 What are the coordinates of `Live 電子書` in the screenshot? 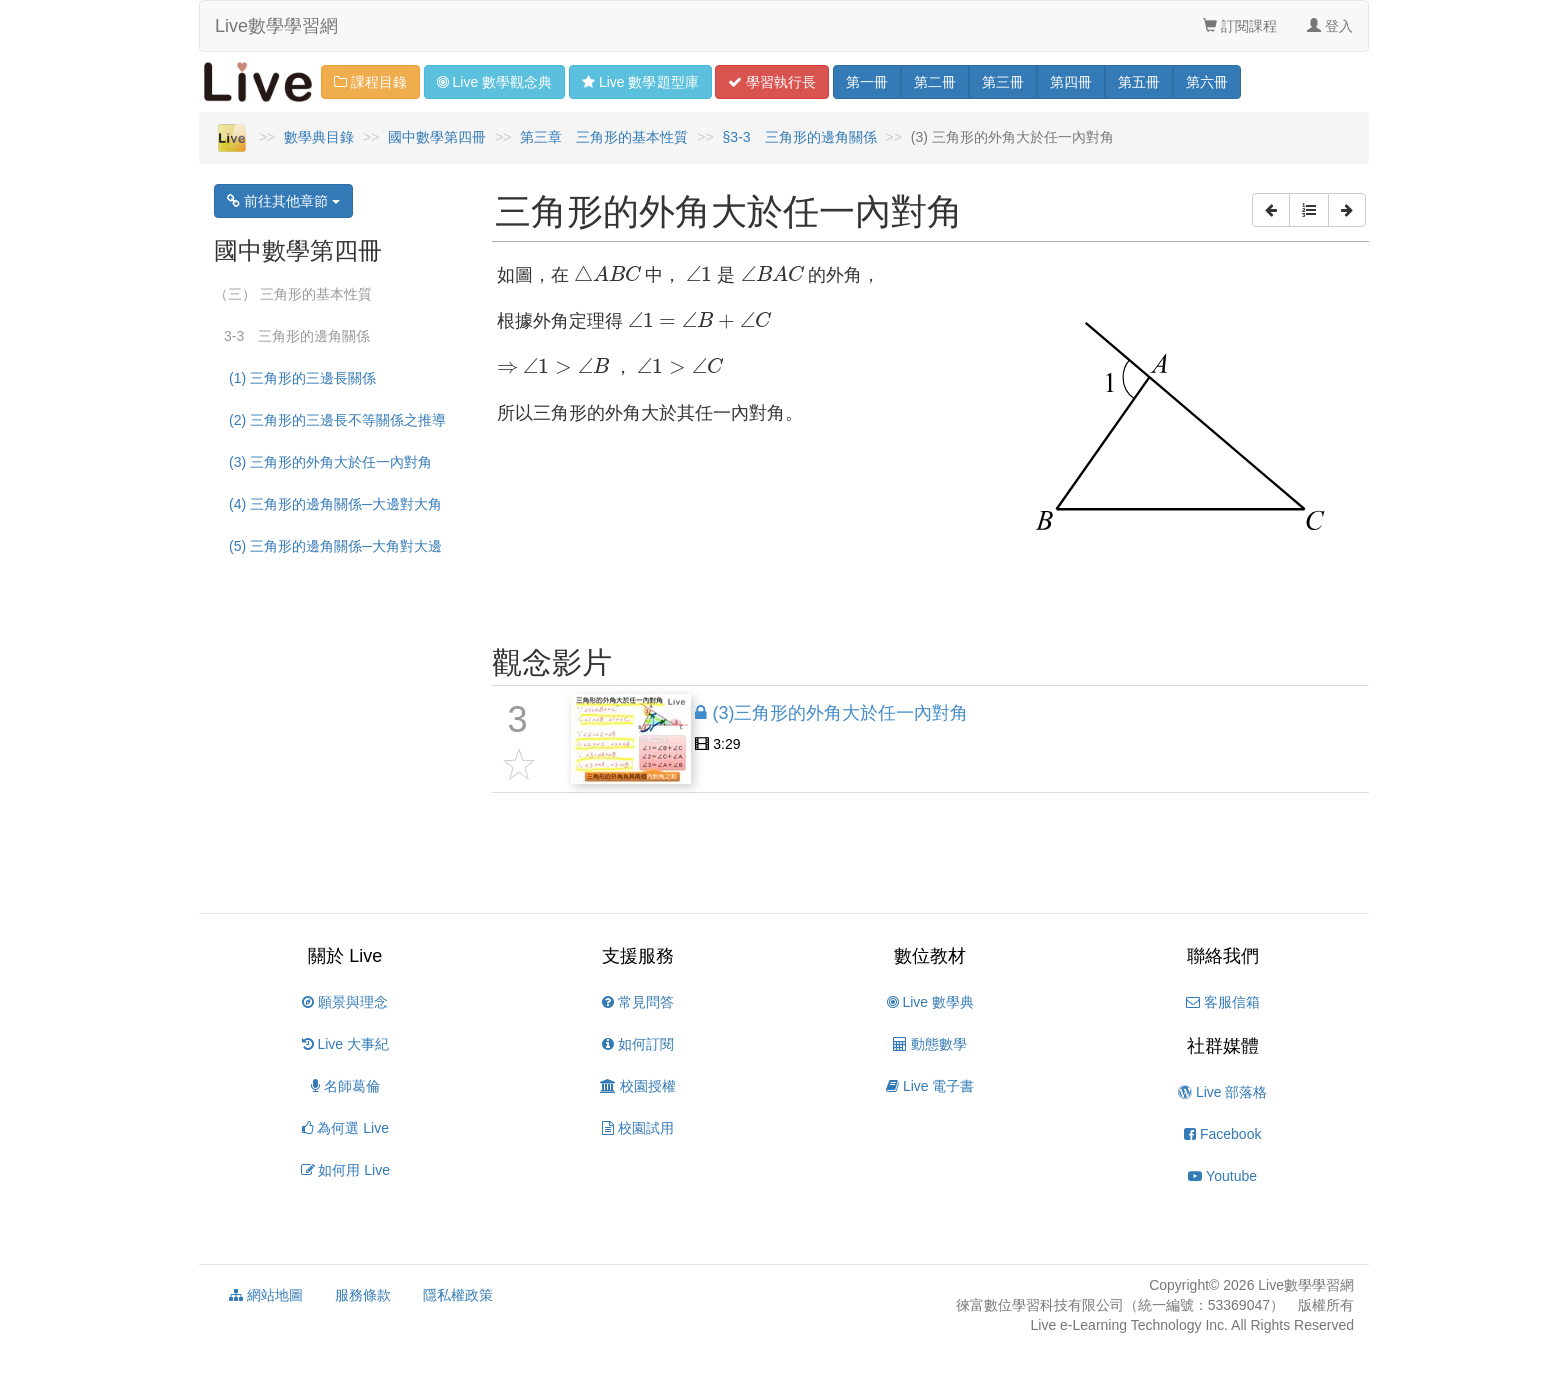 It's located at (930, 1086).